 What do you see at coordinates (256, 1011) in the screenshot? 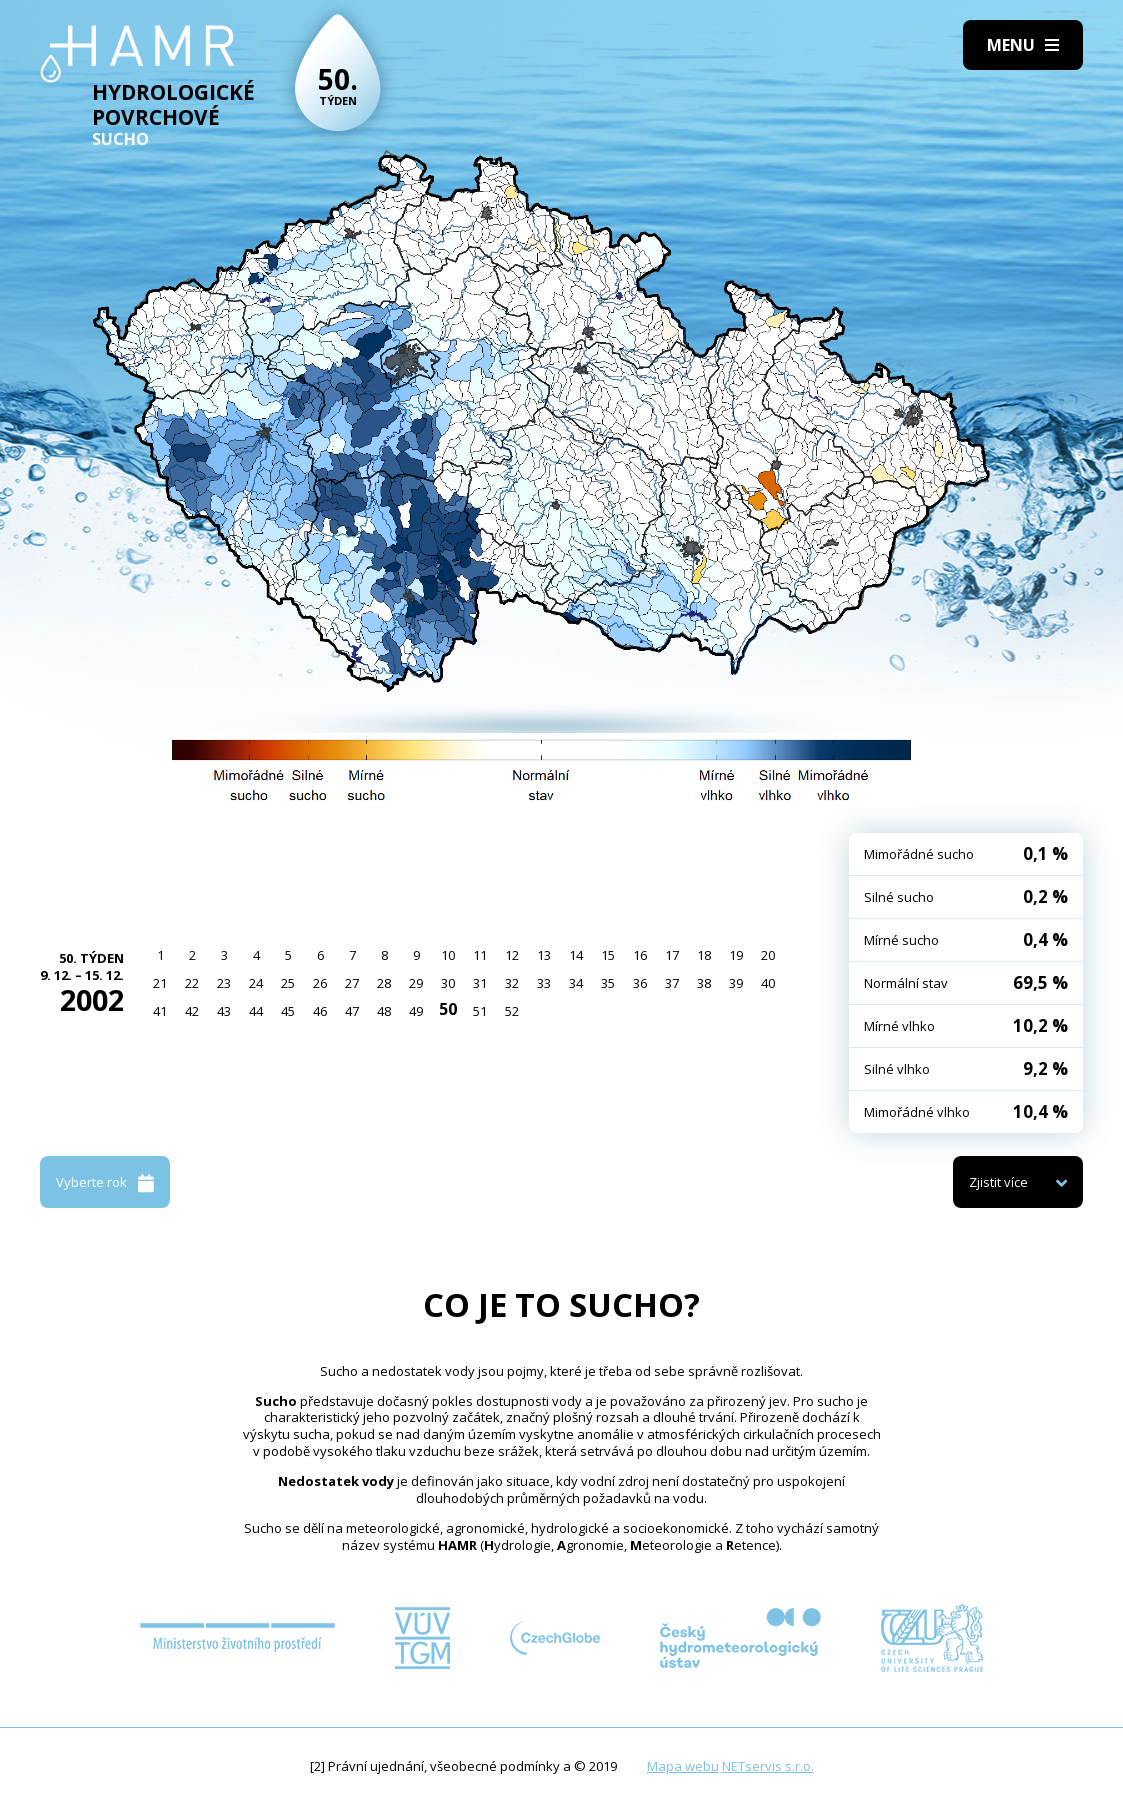
I see `44` at bounding box center [256, 1011].